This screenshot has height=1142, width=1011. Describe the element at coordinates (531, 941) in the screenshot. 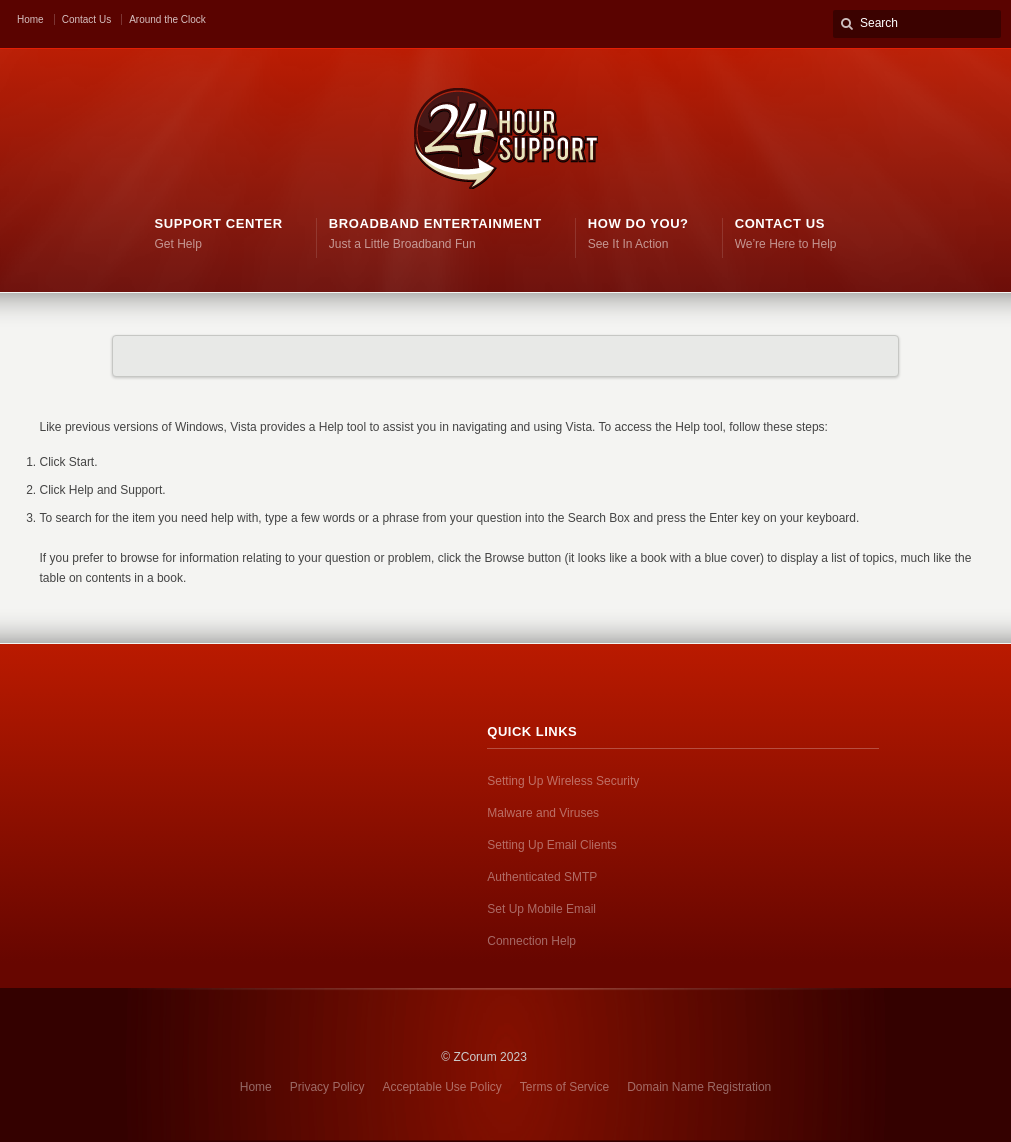

I see `Connection Help` at that location.